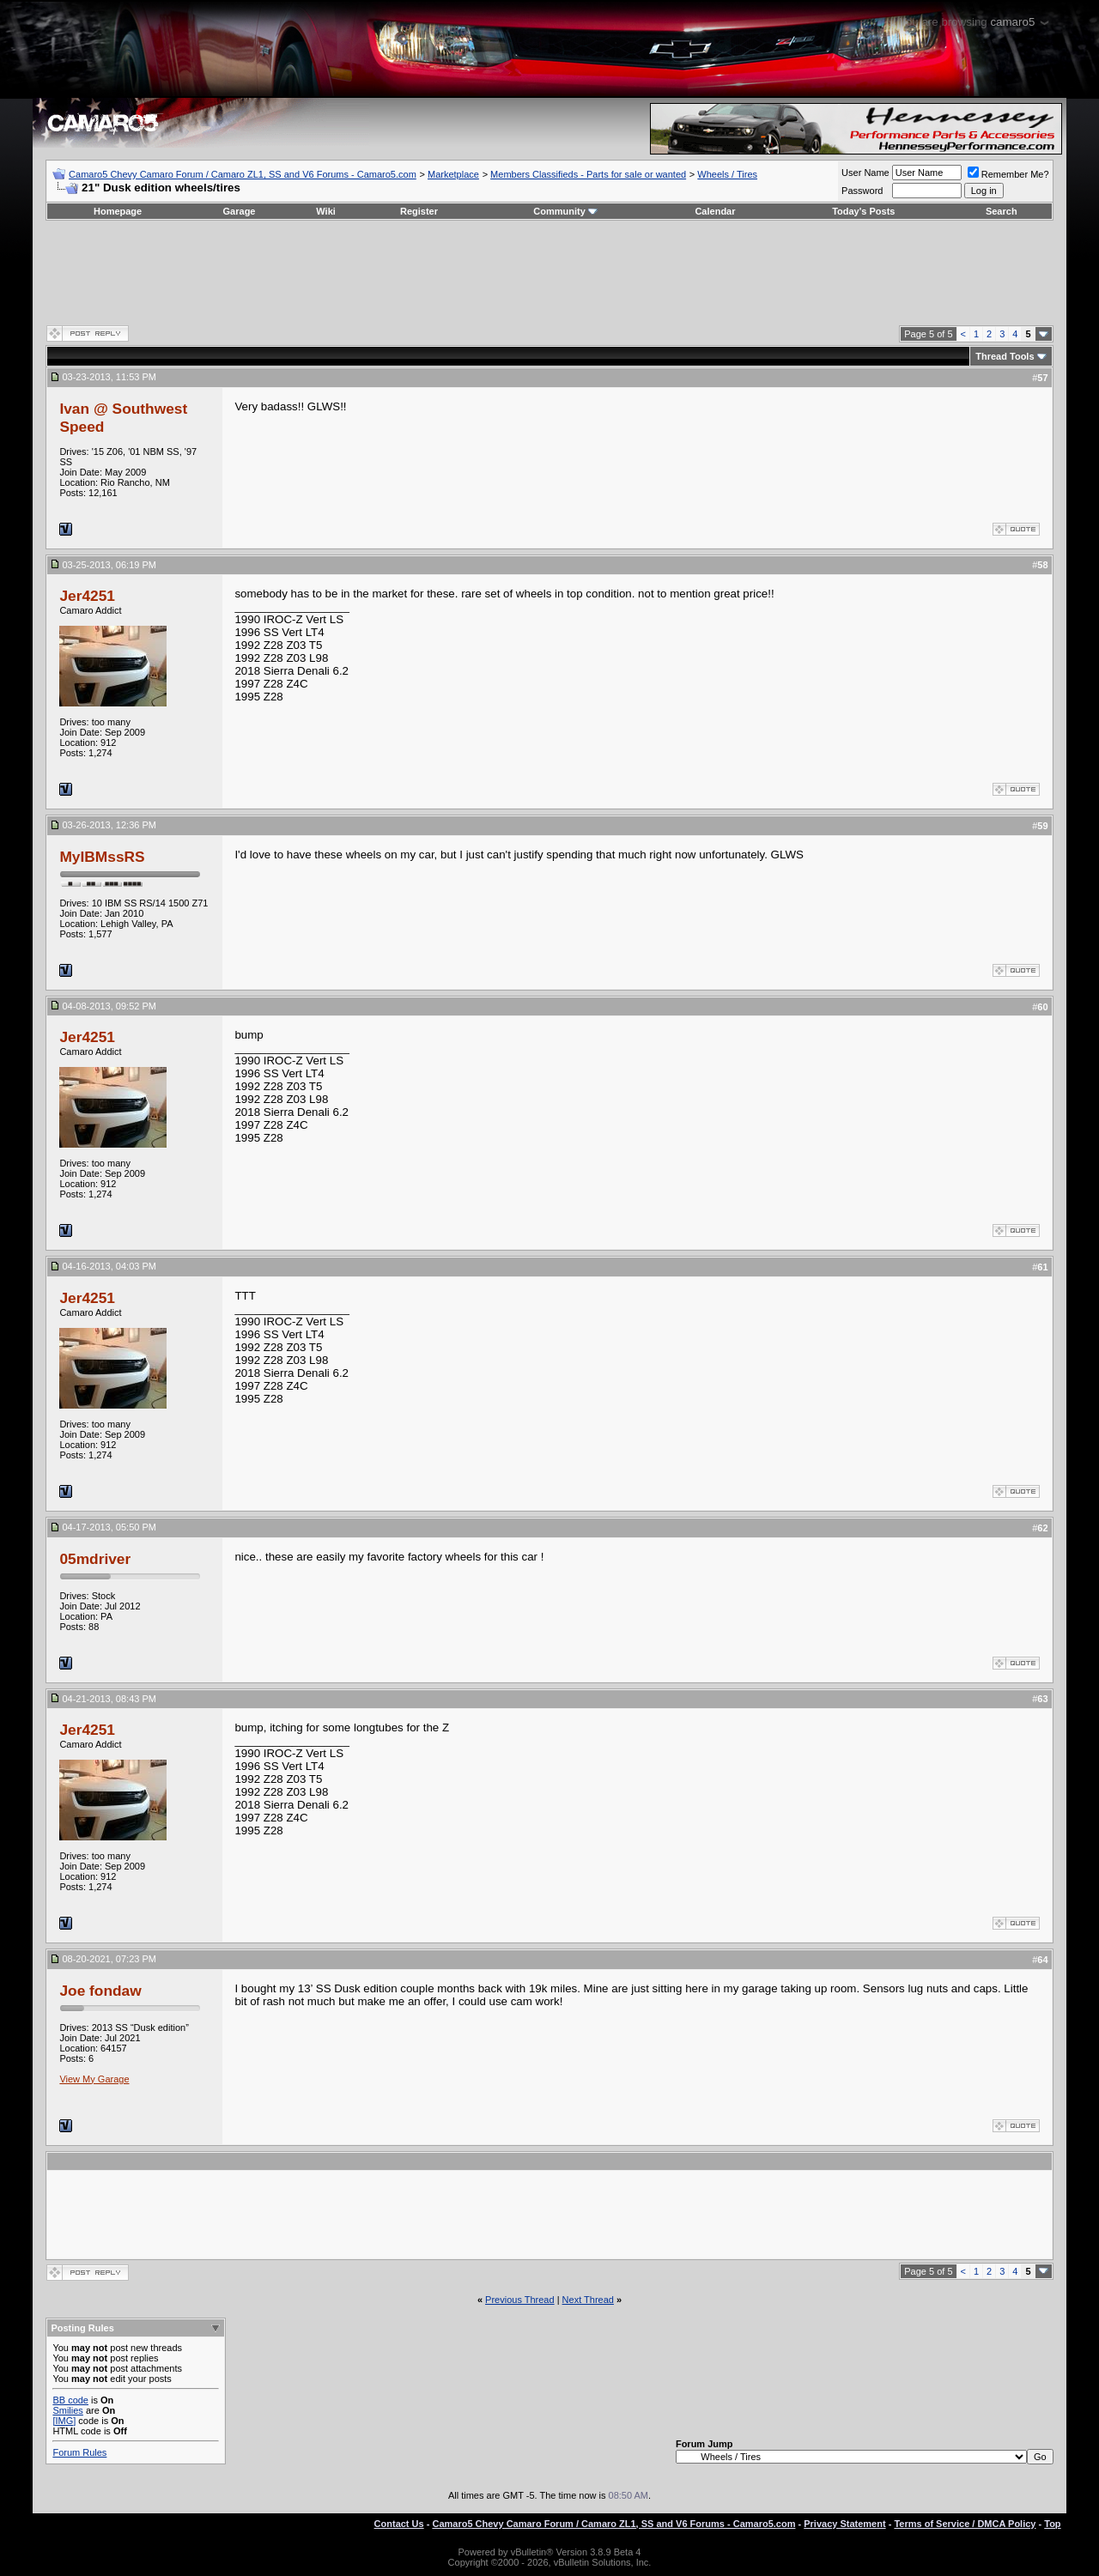  Describe the element at coordinates (67, 2410) in the screenshot. I see `Smilies` at that location.